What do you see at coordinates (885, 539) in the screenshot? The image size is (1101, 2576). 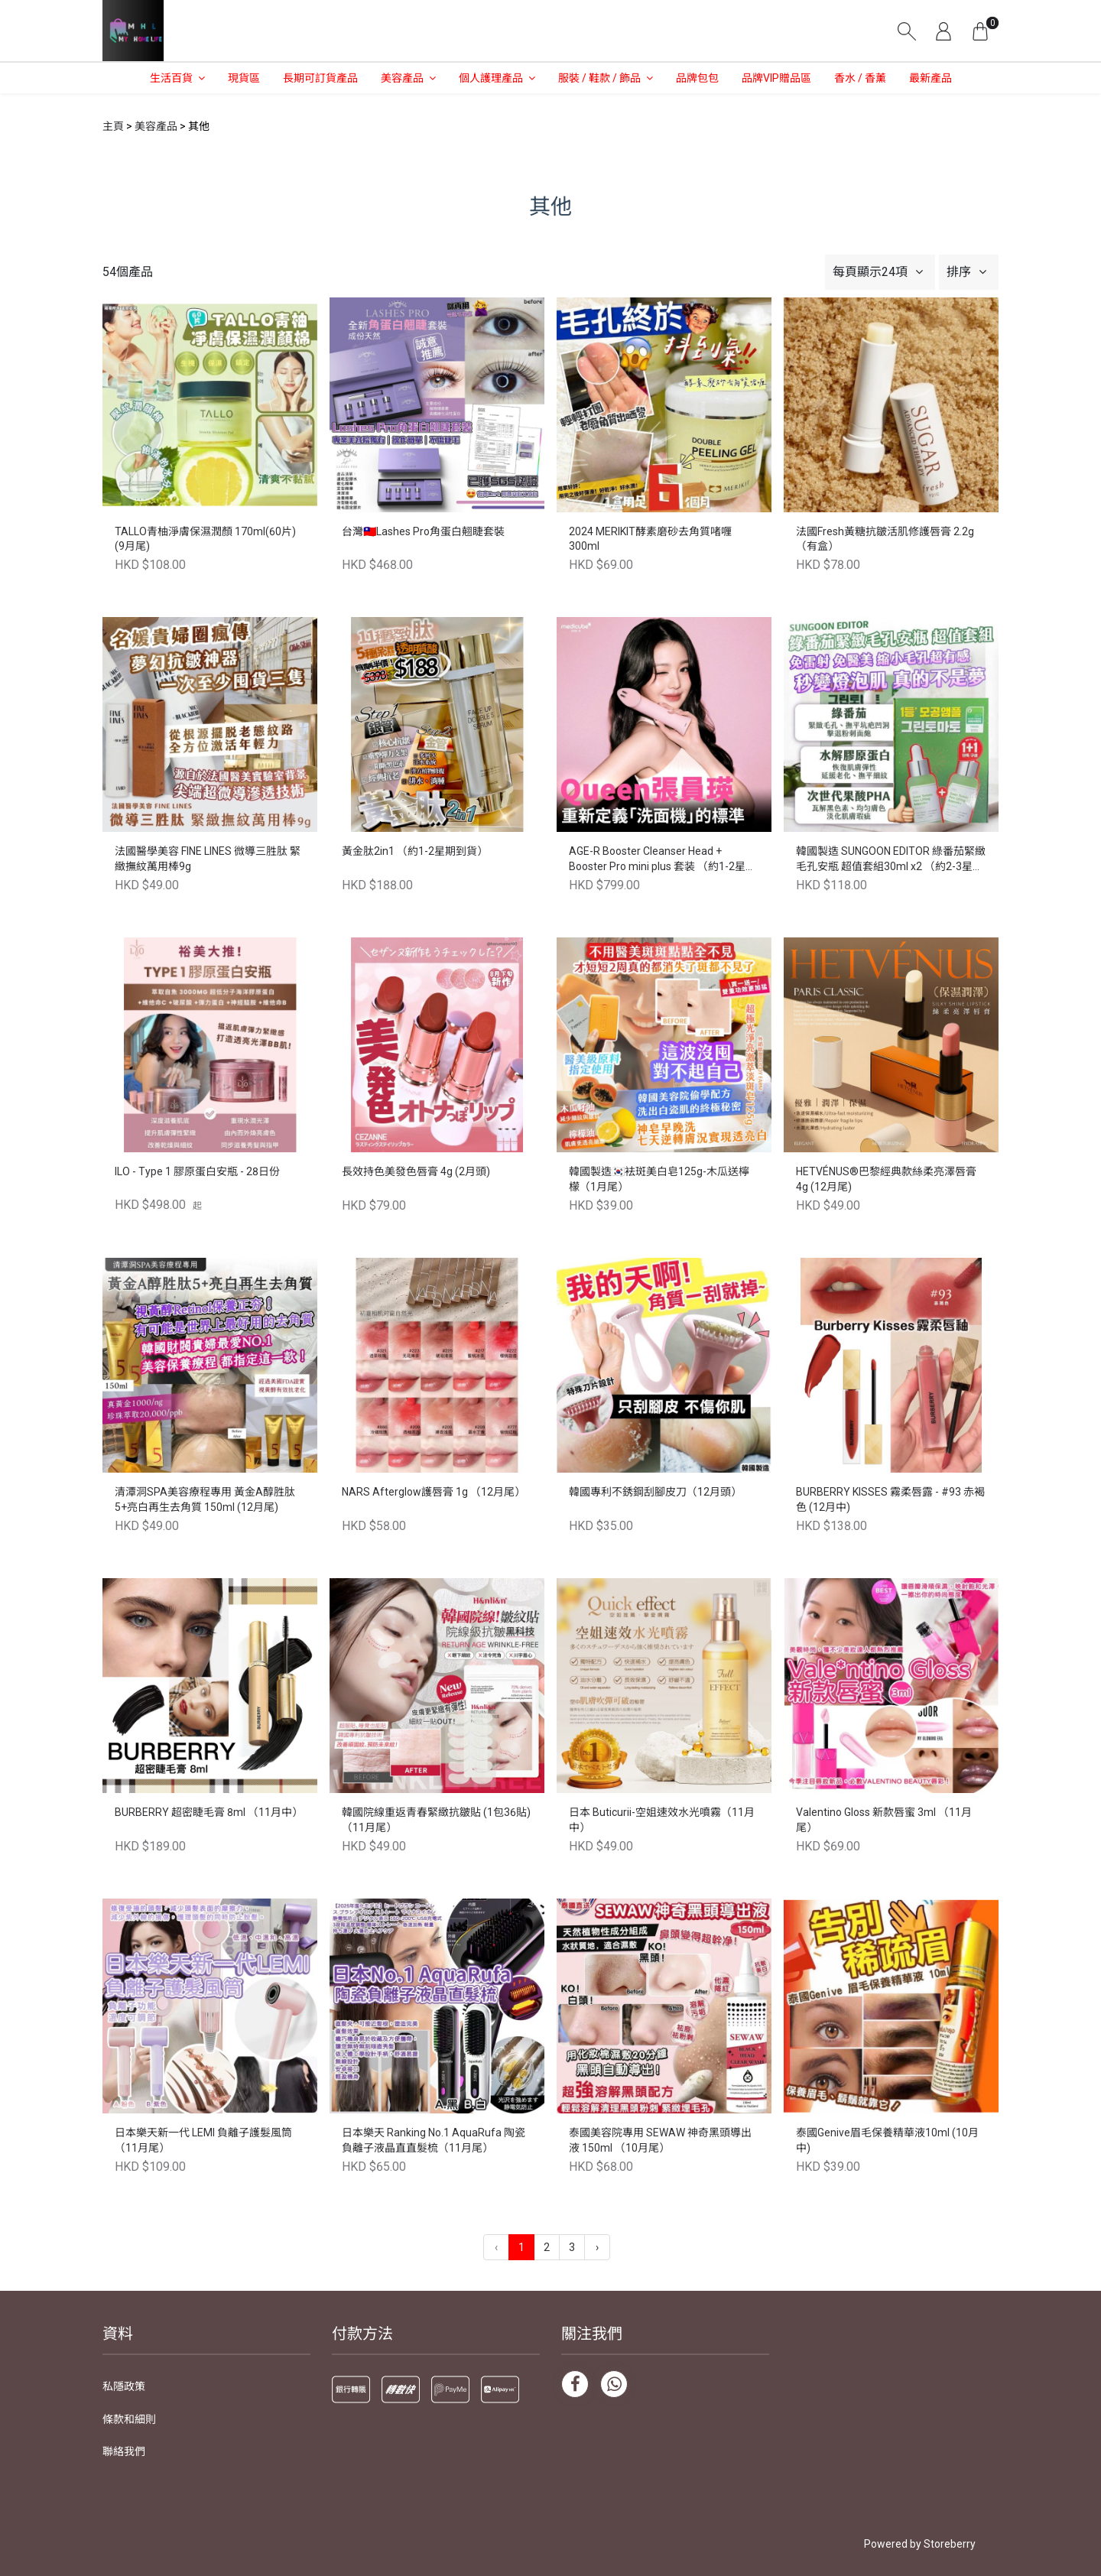 I see `法國Fresh黃糖抗皺活肌修護唇膏 2.2g（有盒）` at bounding box center [885, 539].